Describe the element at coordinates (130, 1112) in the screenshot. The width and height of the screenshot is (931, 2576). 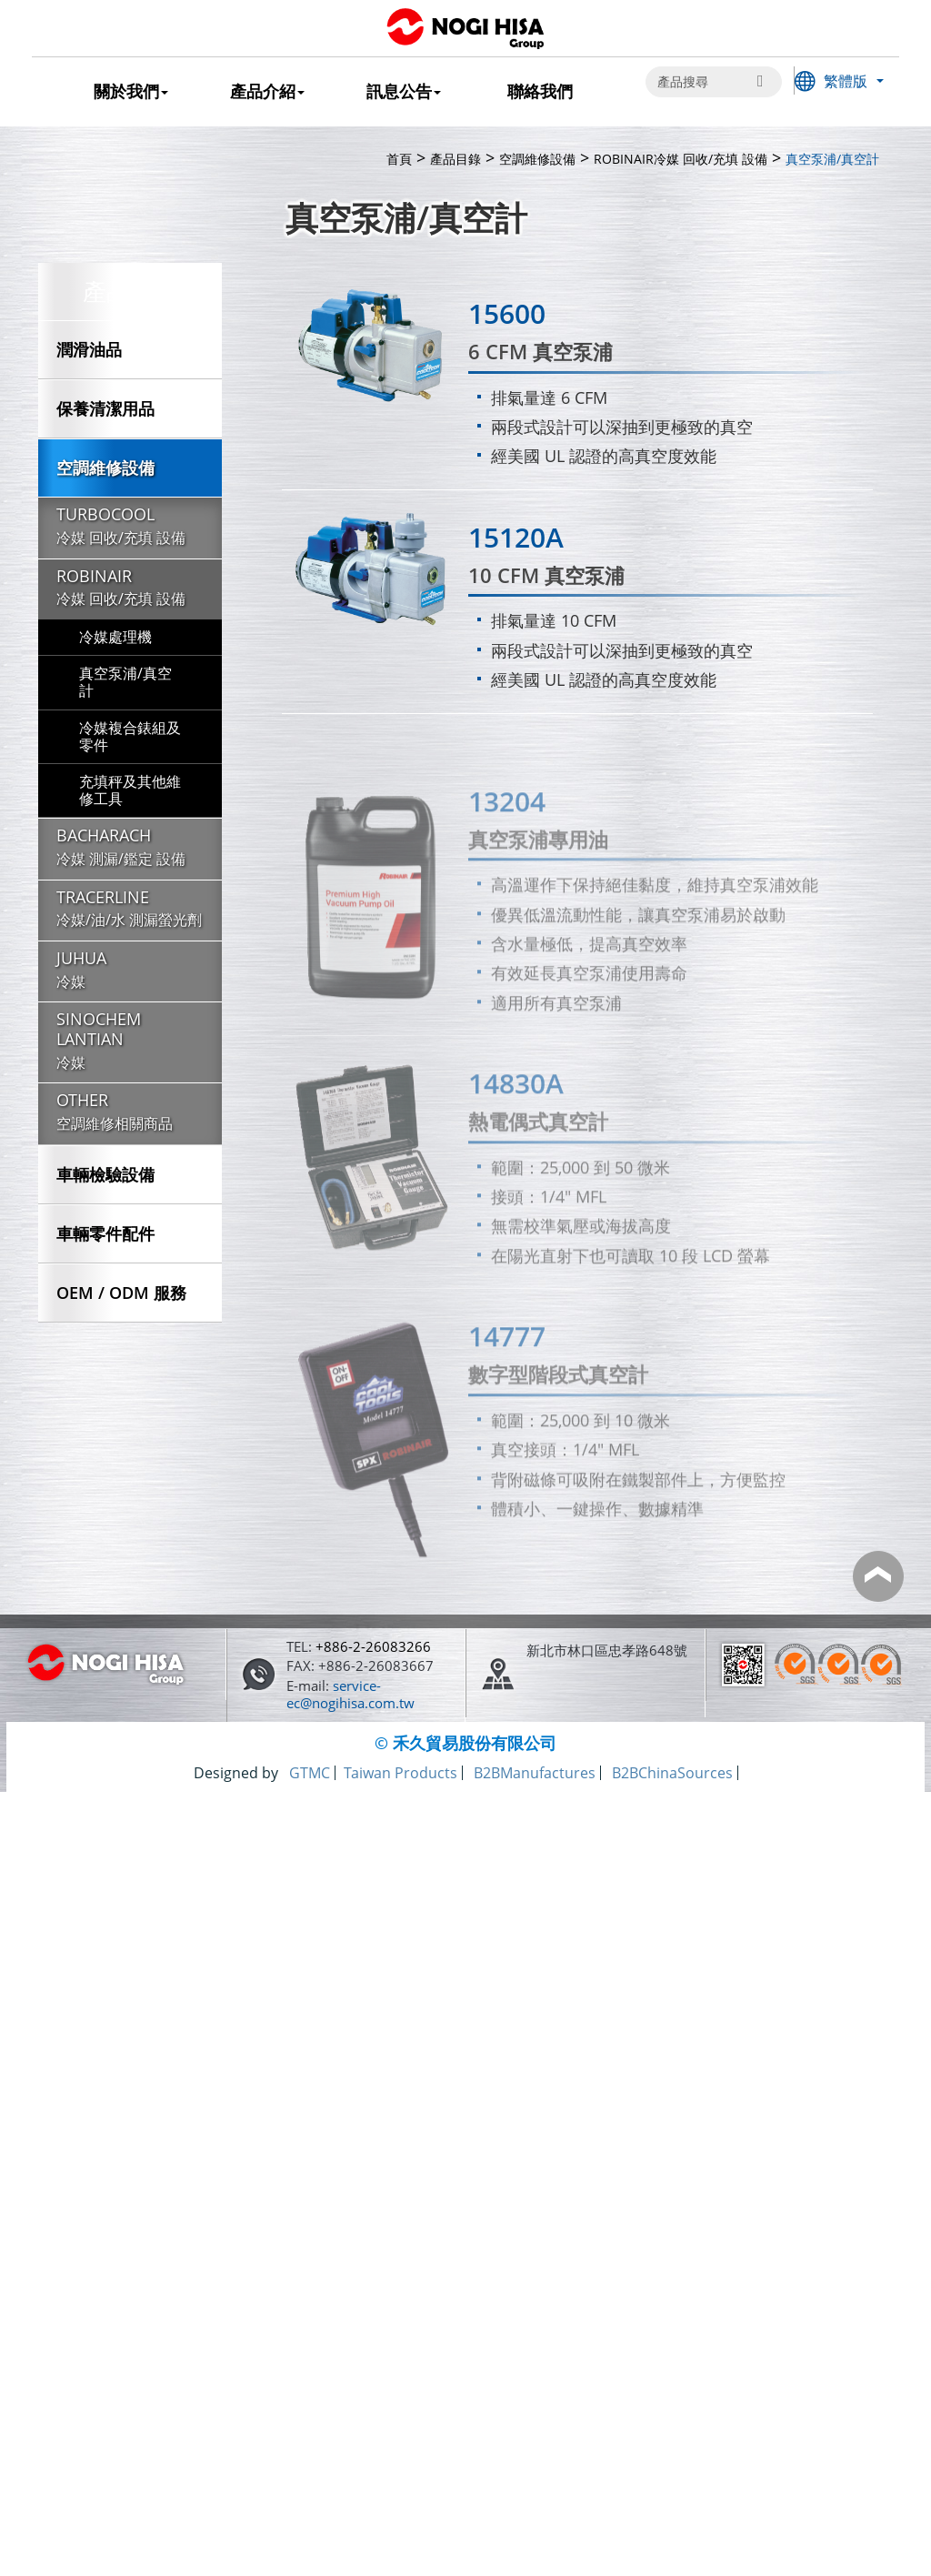
I see `OTHER` at that location.